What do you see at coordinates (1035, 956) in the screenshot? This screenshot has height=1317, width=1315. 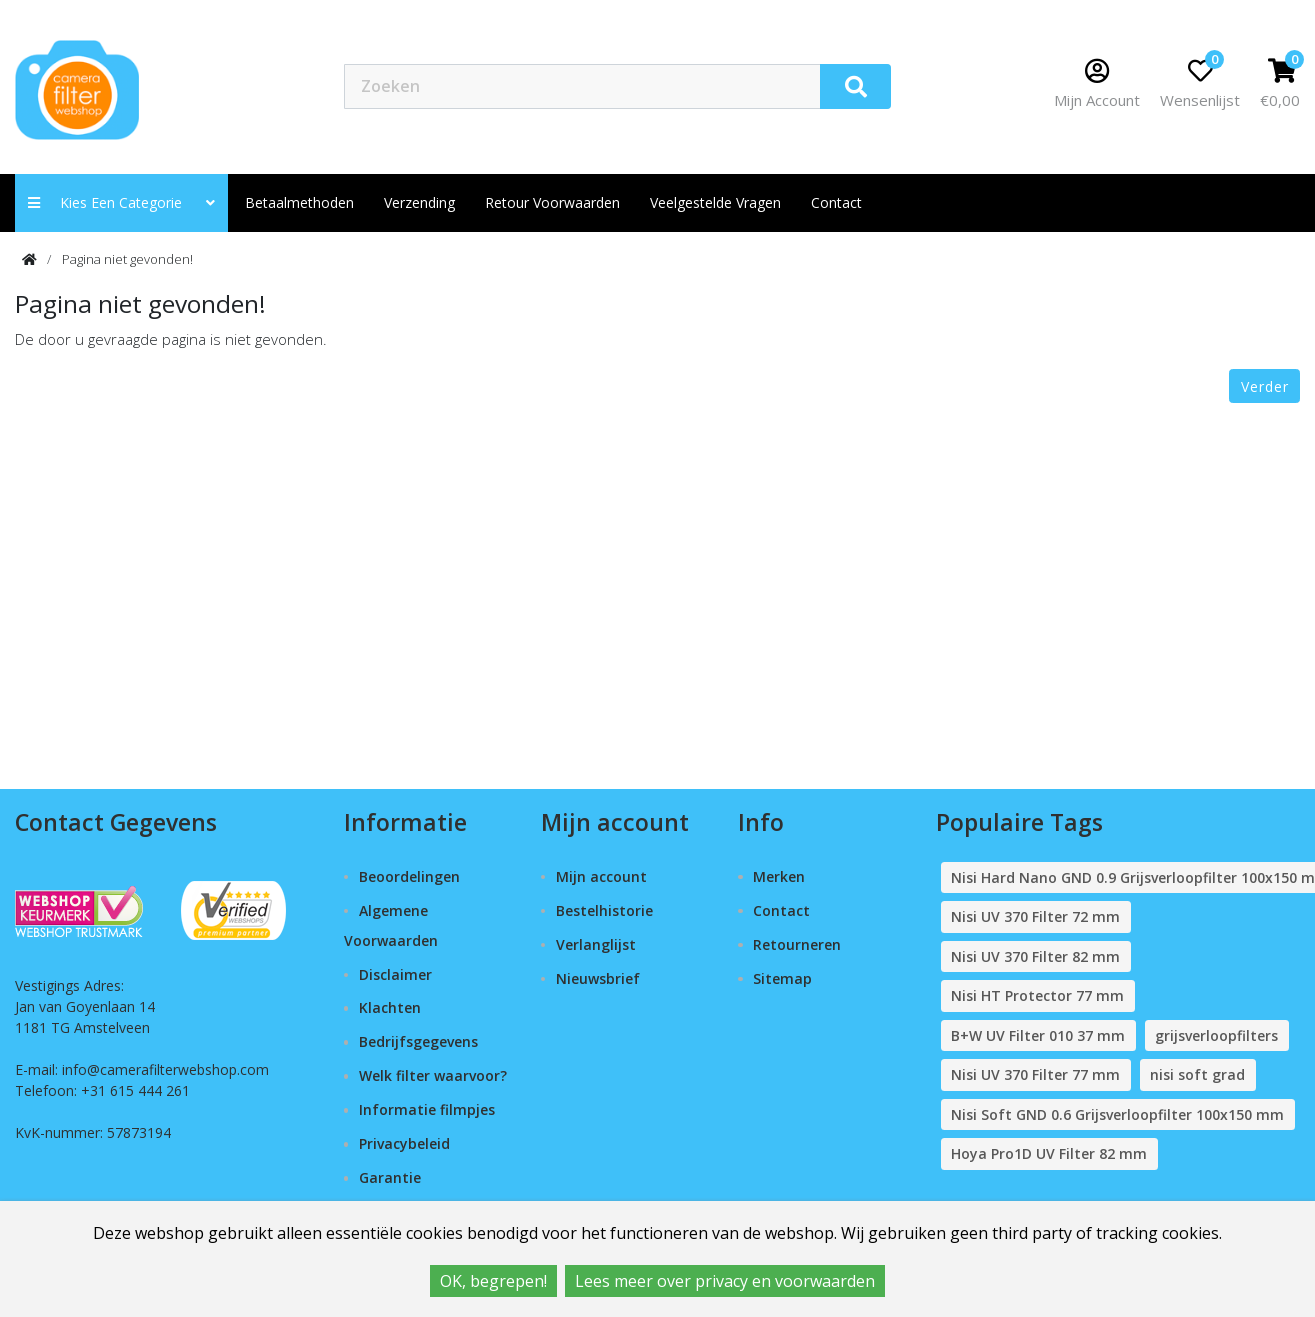 I see `Nisi UV 370 Filter 82 mm` at bounding box center [1035, 956].